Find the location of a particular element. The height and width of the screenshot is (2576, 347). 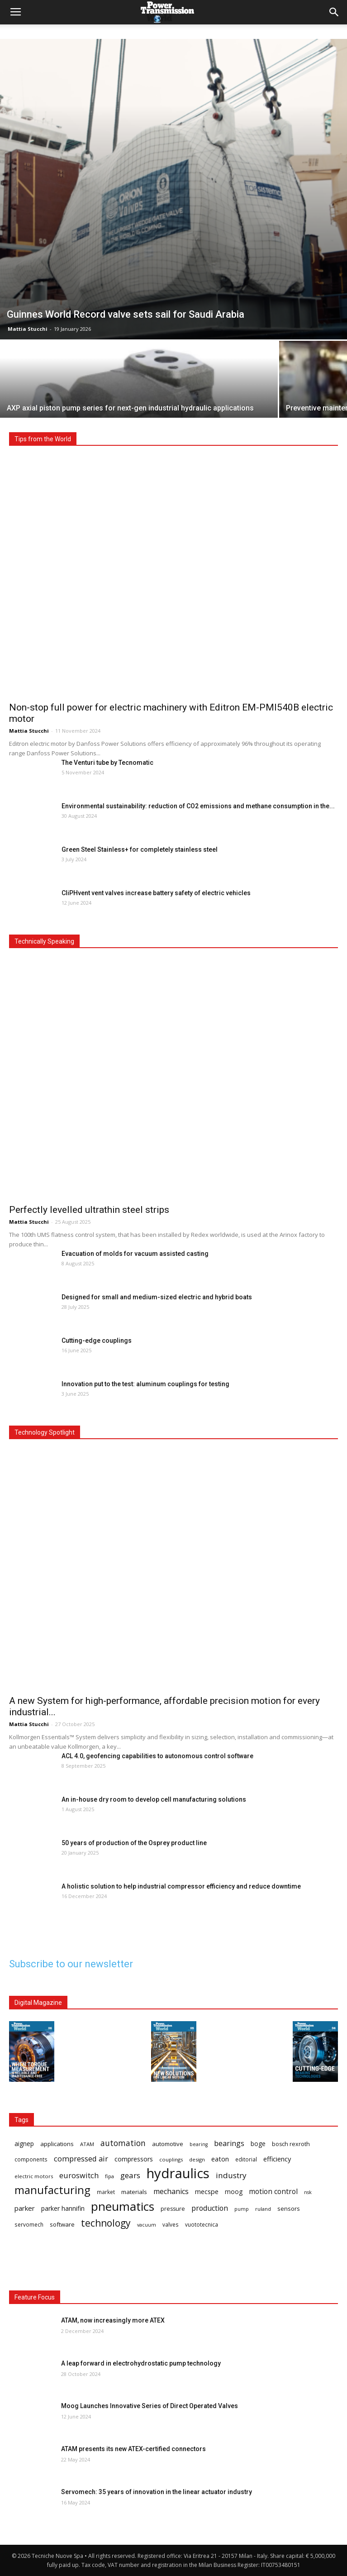

ATAM [ATAM (14 items)] is located at coordinates (87, 2144).